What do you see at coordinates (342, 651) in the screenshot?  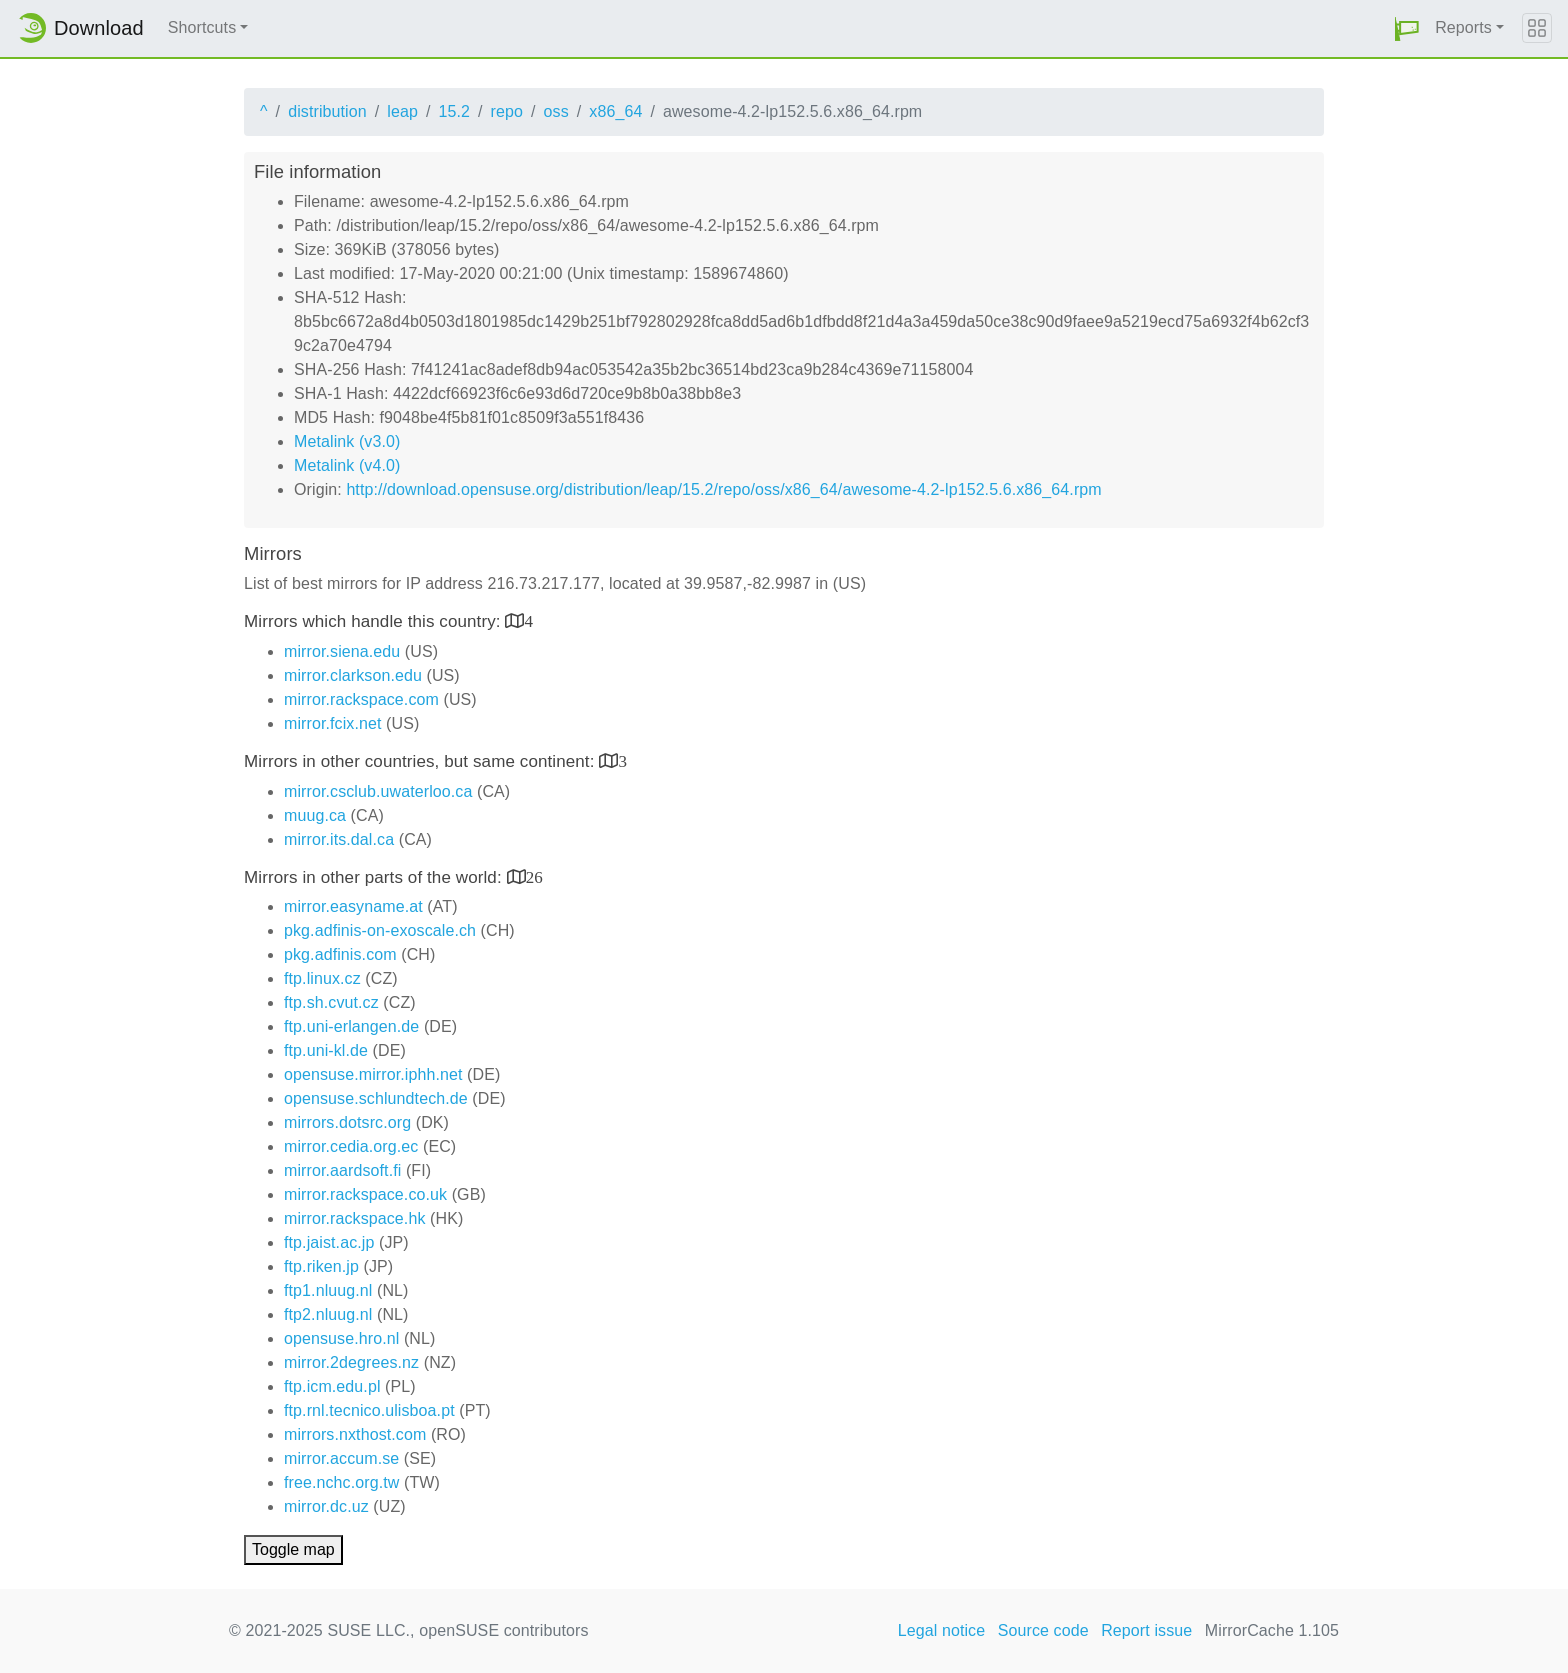 I see `mirror.siena.edu` at bounding box center [342, 651].